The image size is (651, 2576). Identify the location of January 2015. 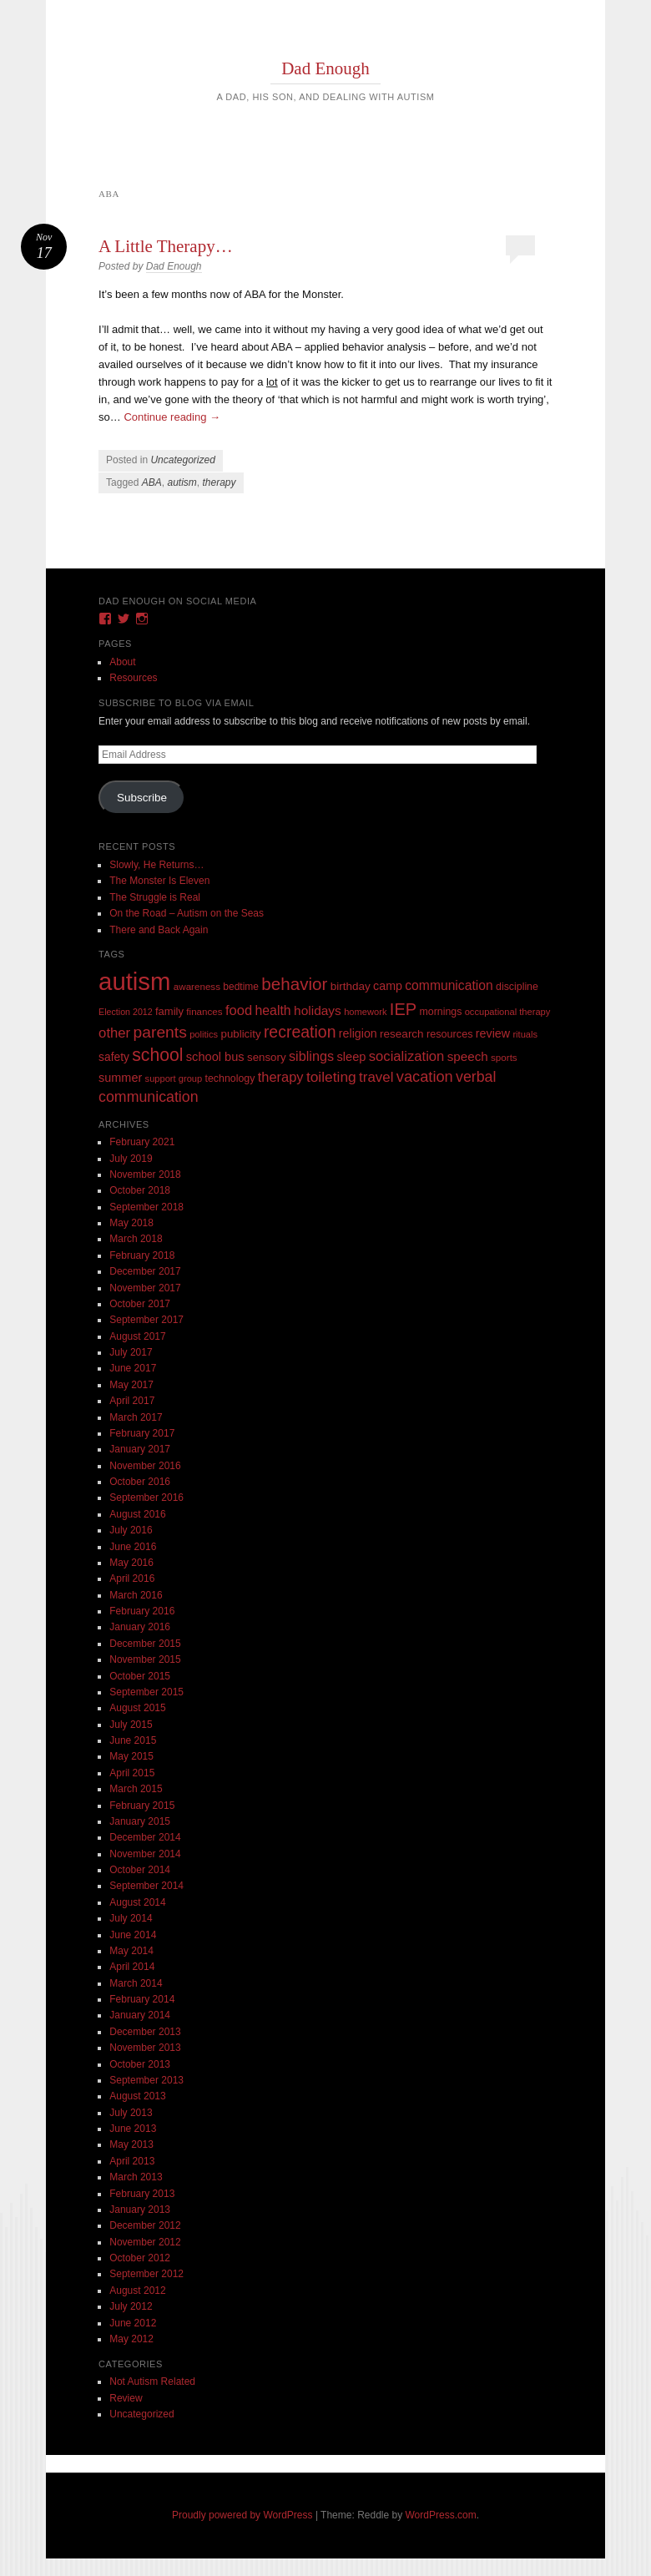
(139, 1821).